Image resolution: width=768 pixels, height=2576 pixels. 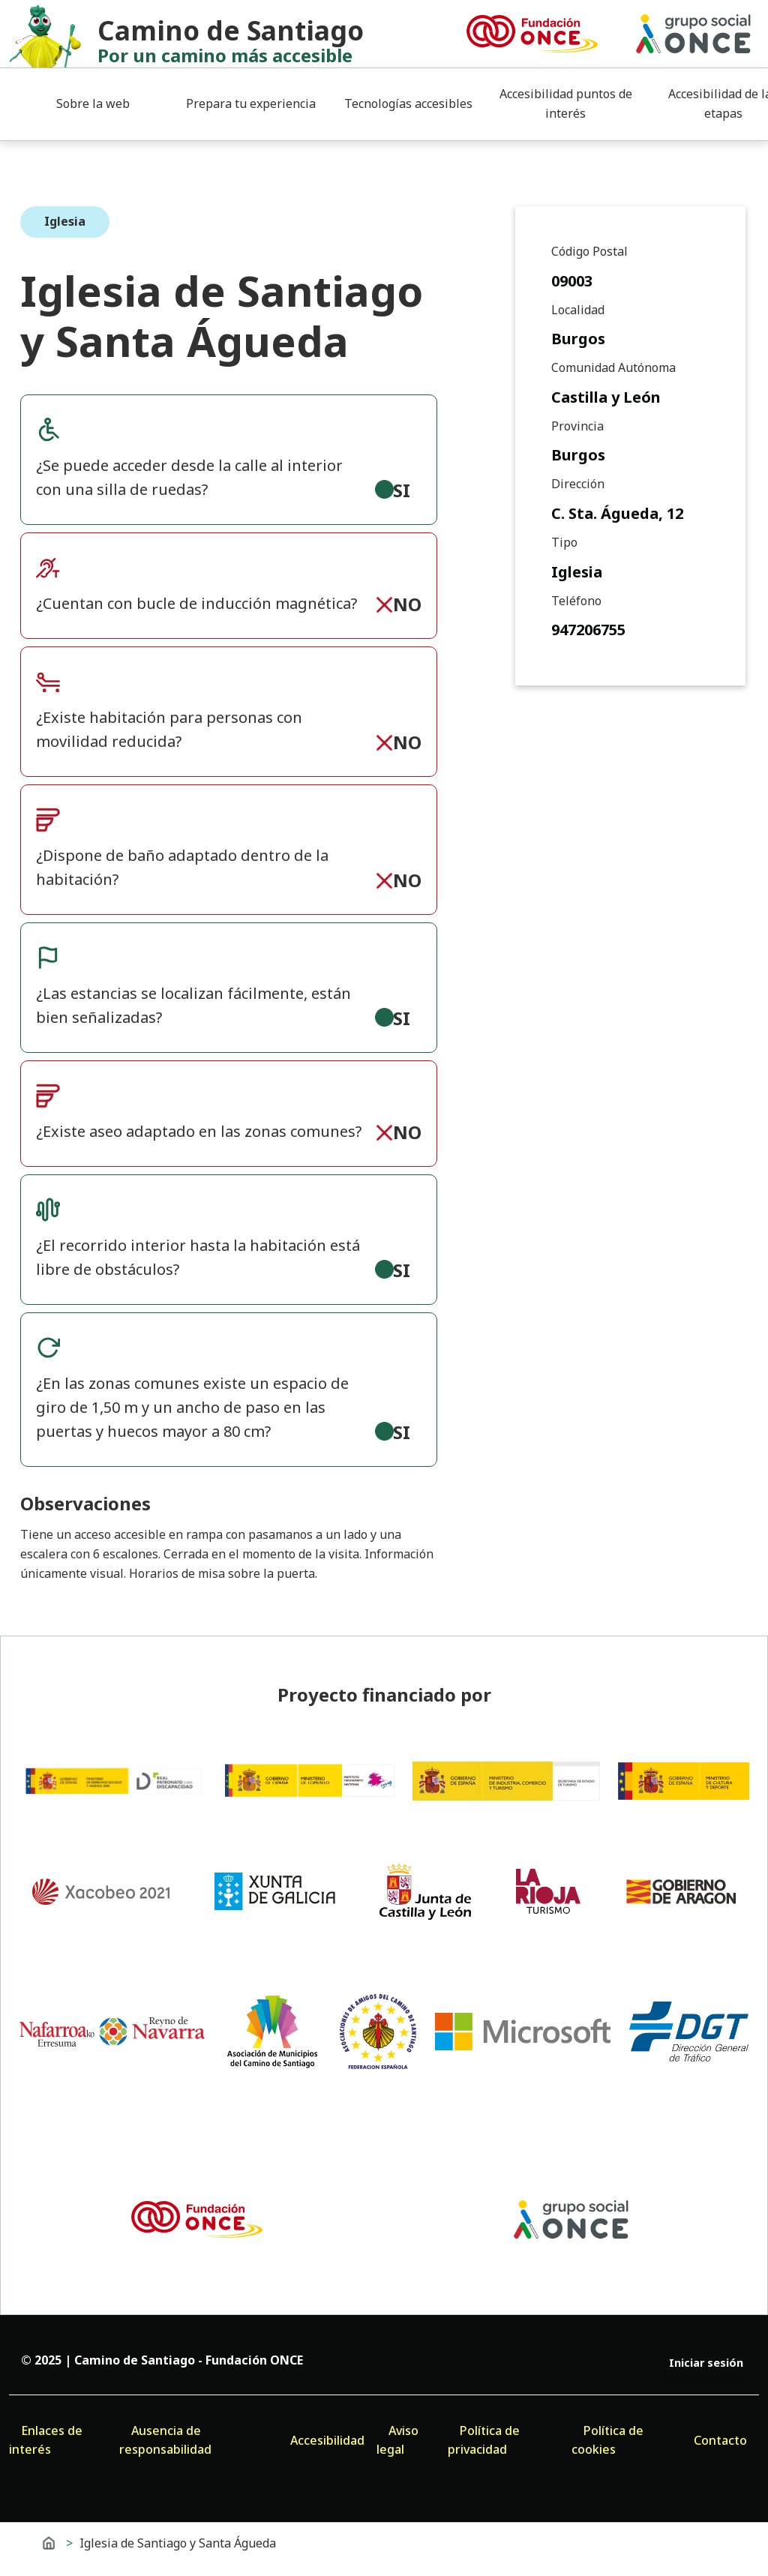 I want to click on Accesibilidad, so click(x=327, y=2440).